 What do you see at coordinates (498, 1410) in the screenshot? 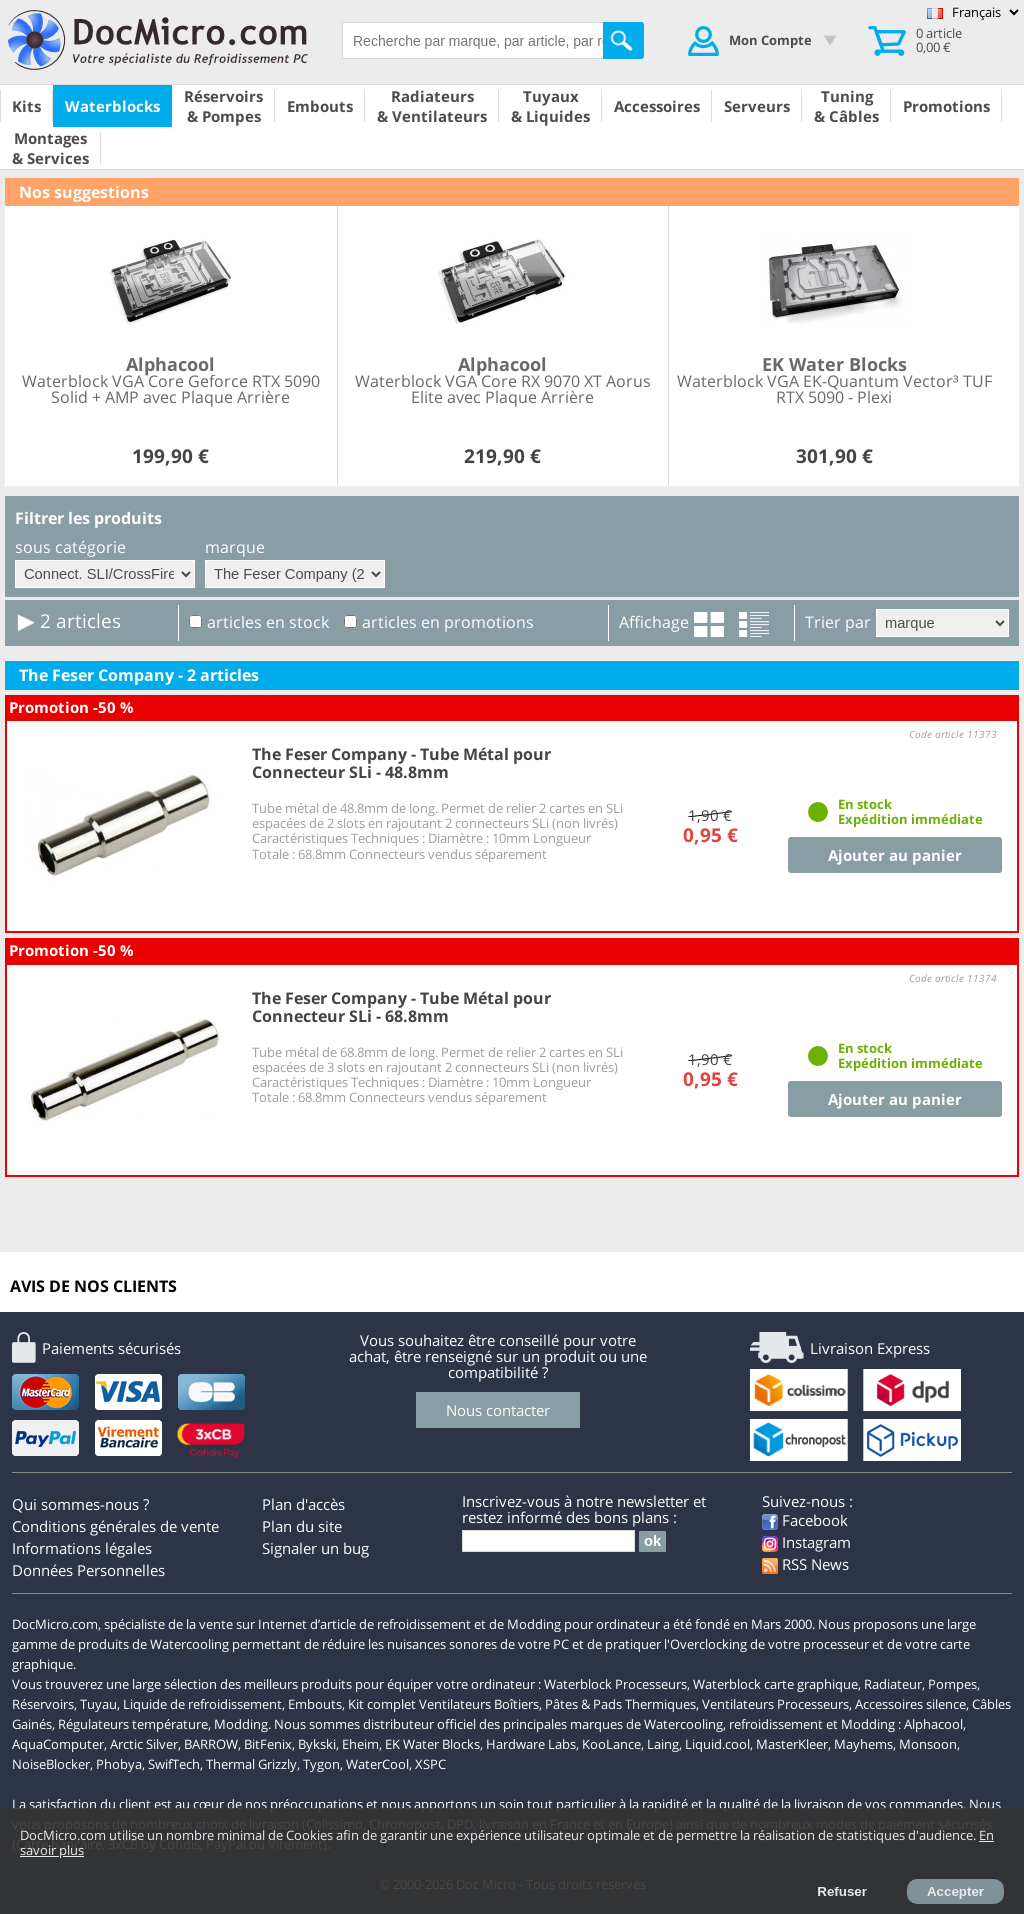
I see `Nous contacter` at bounding box center [498, 1410].